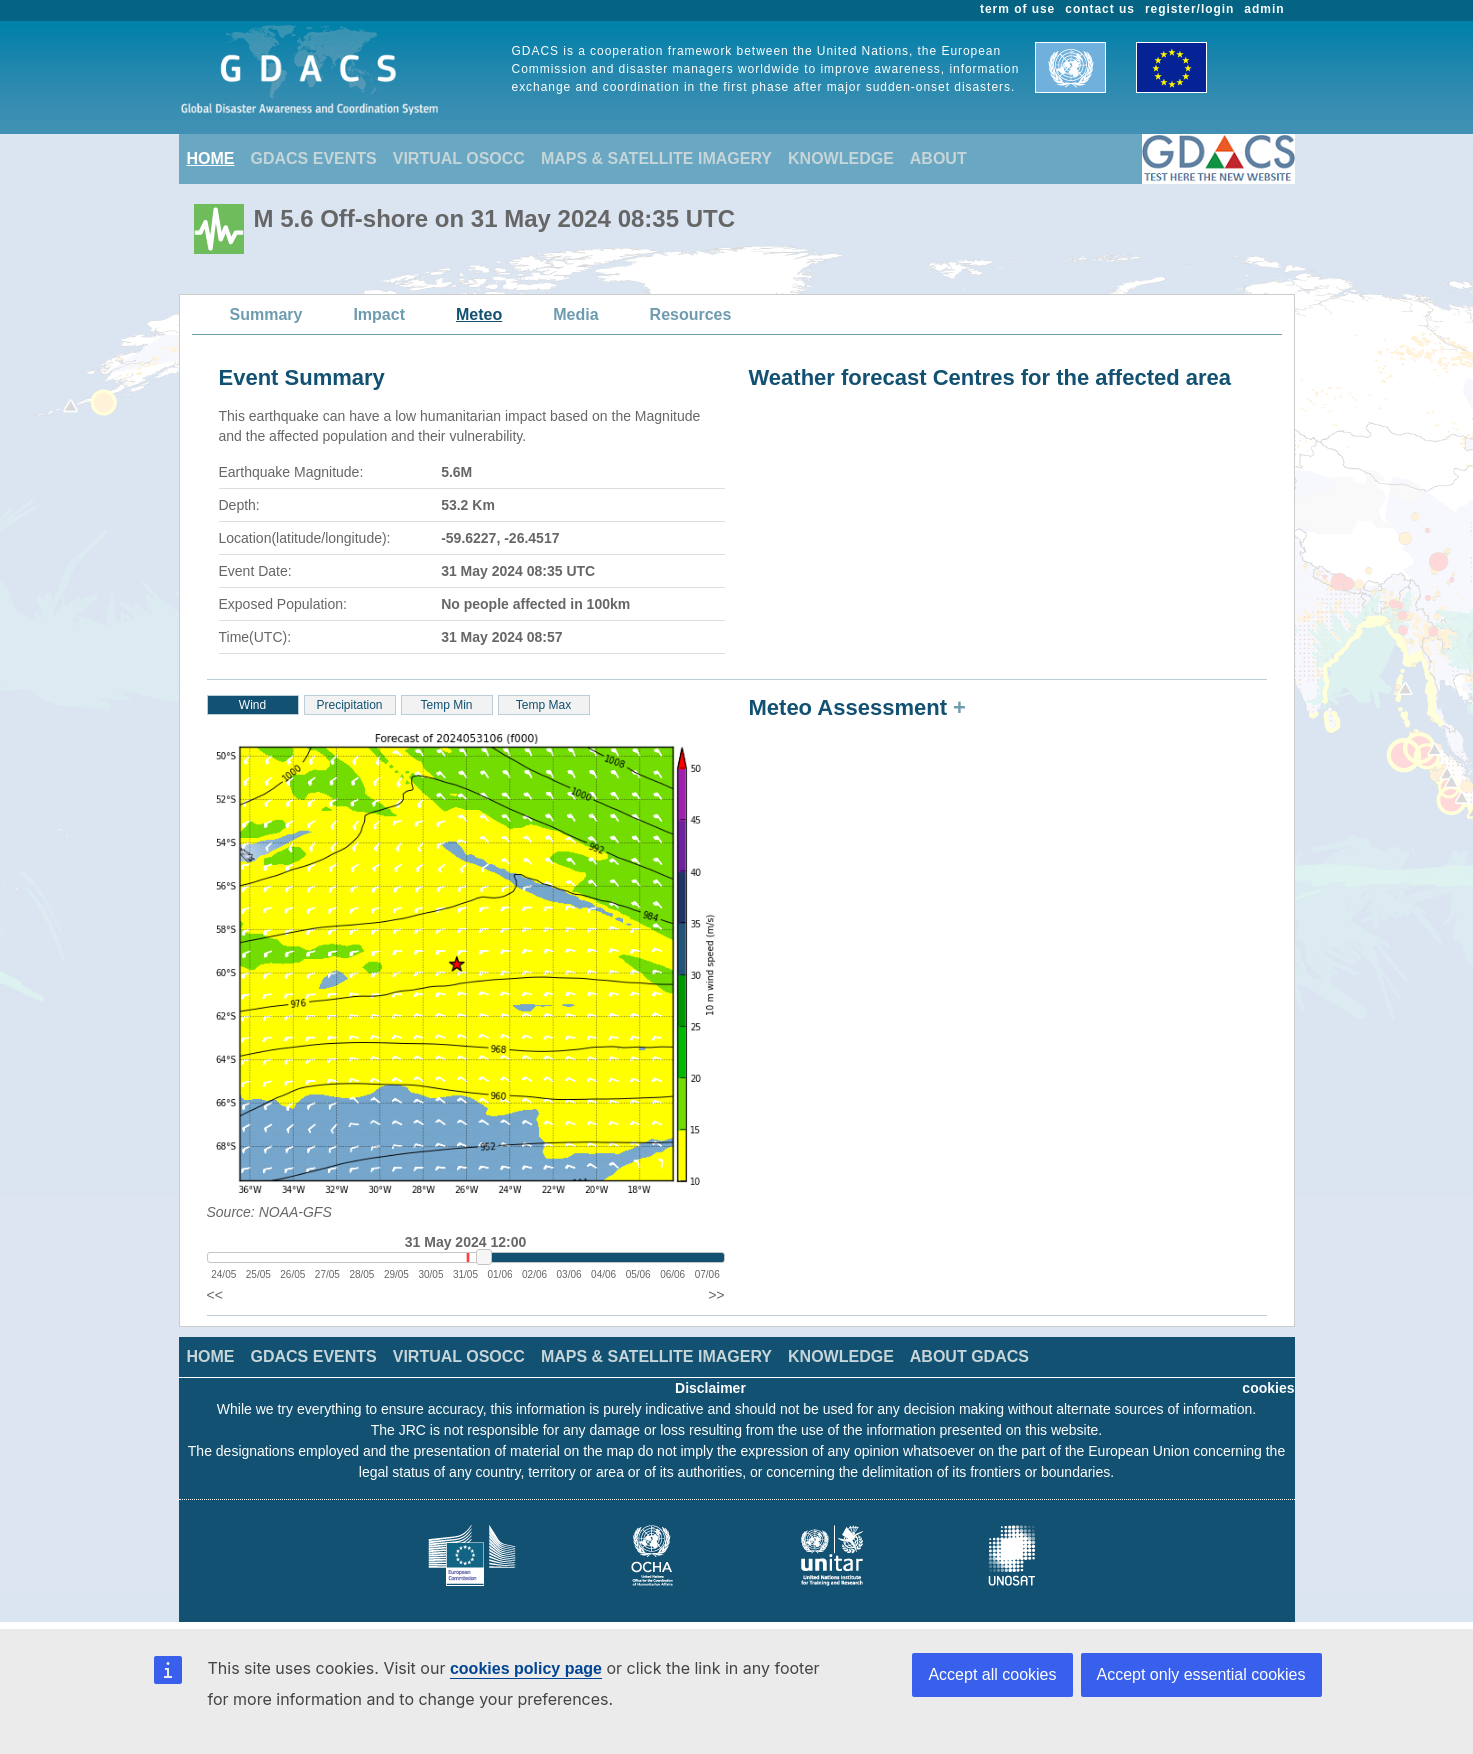 The image size is (1473, 1754). What do you see at coordinates (1264, 9) in the screenshot?
I see `admin` at bounding box center [1264, 9].